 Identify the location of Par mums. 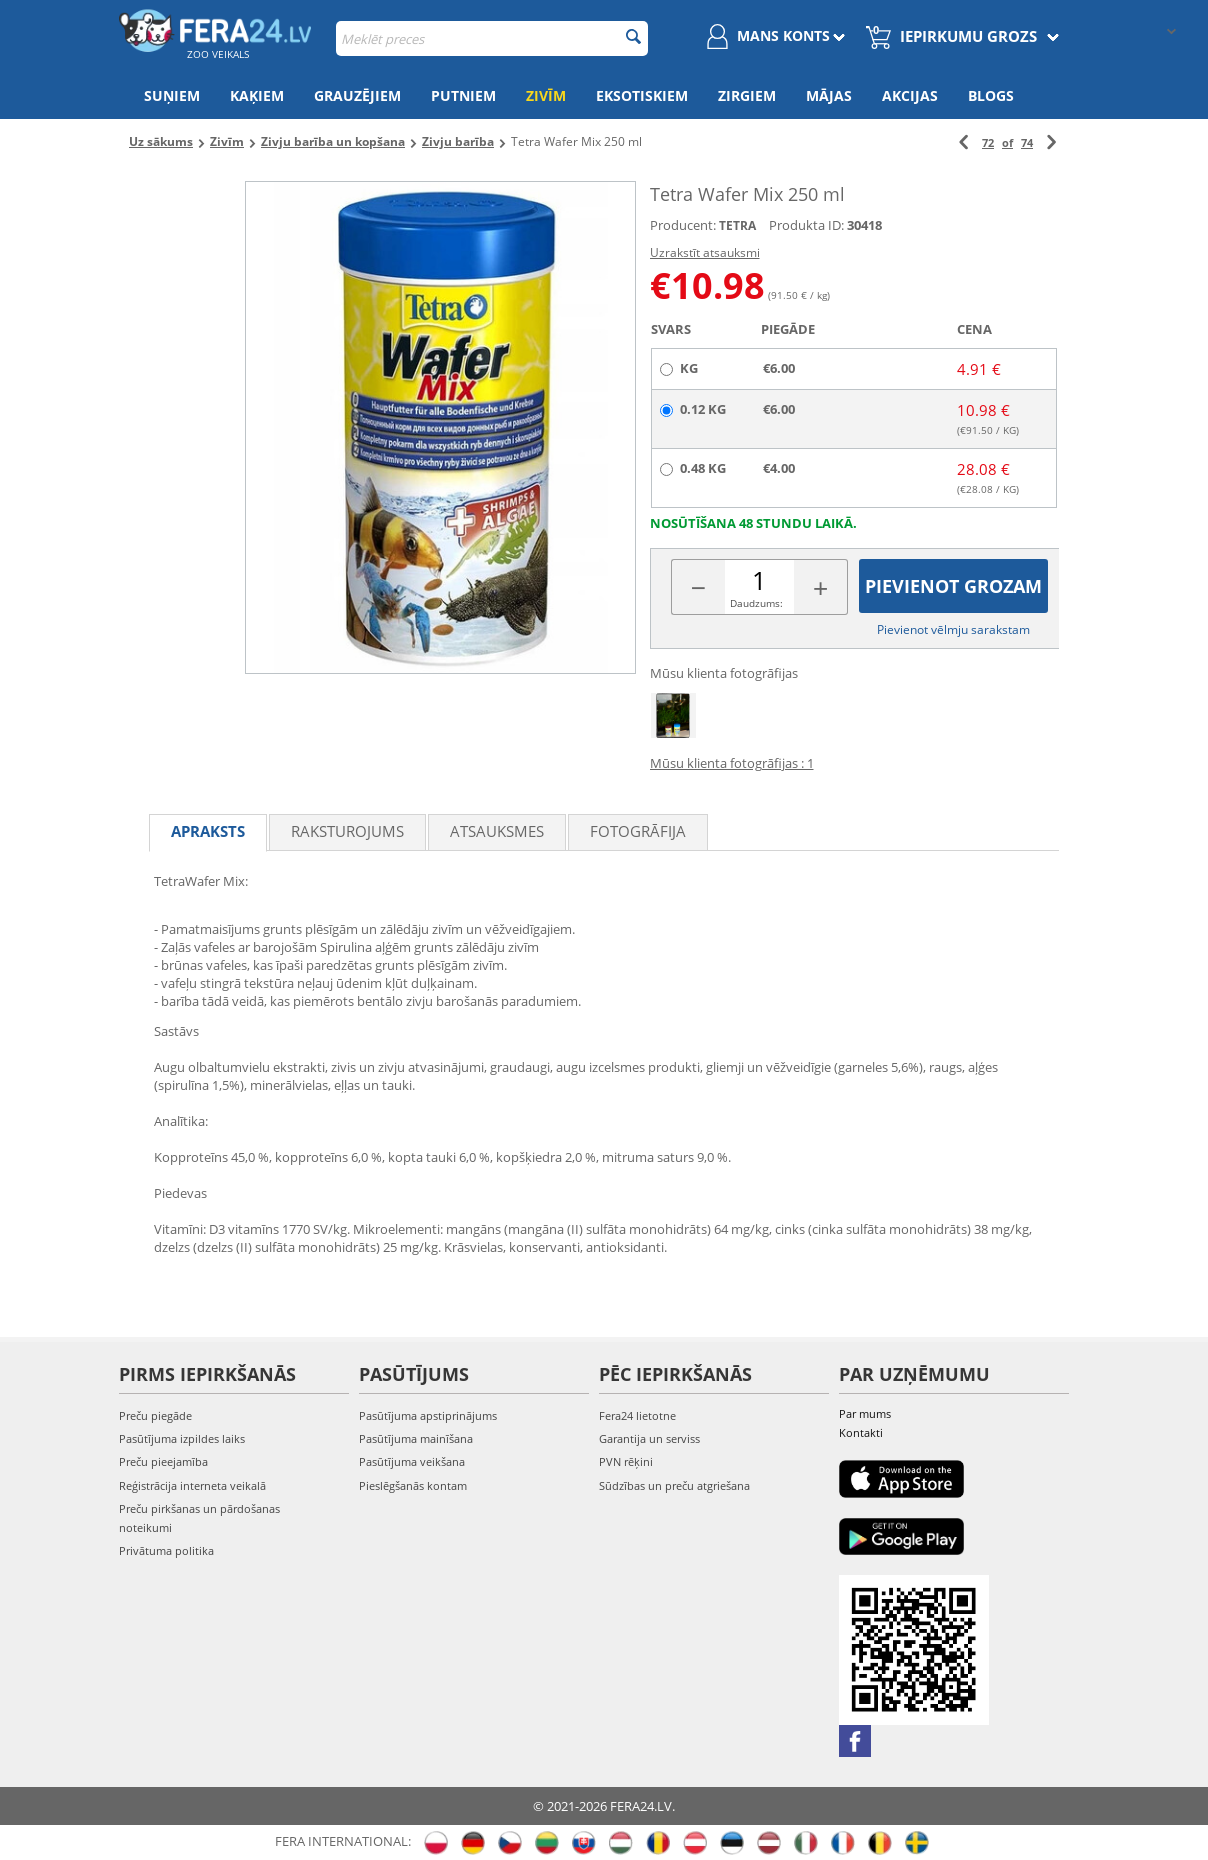
(865, 1413).